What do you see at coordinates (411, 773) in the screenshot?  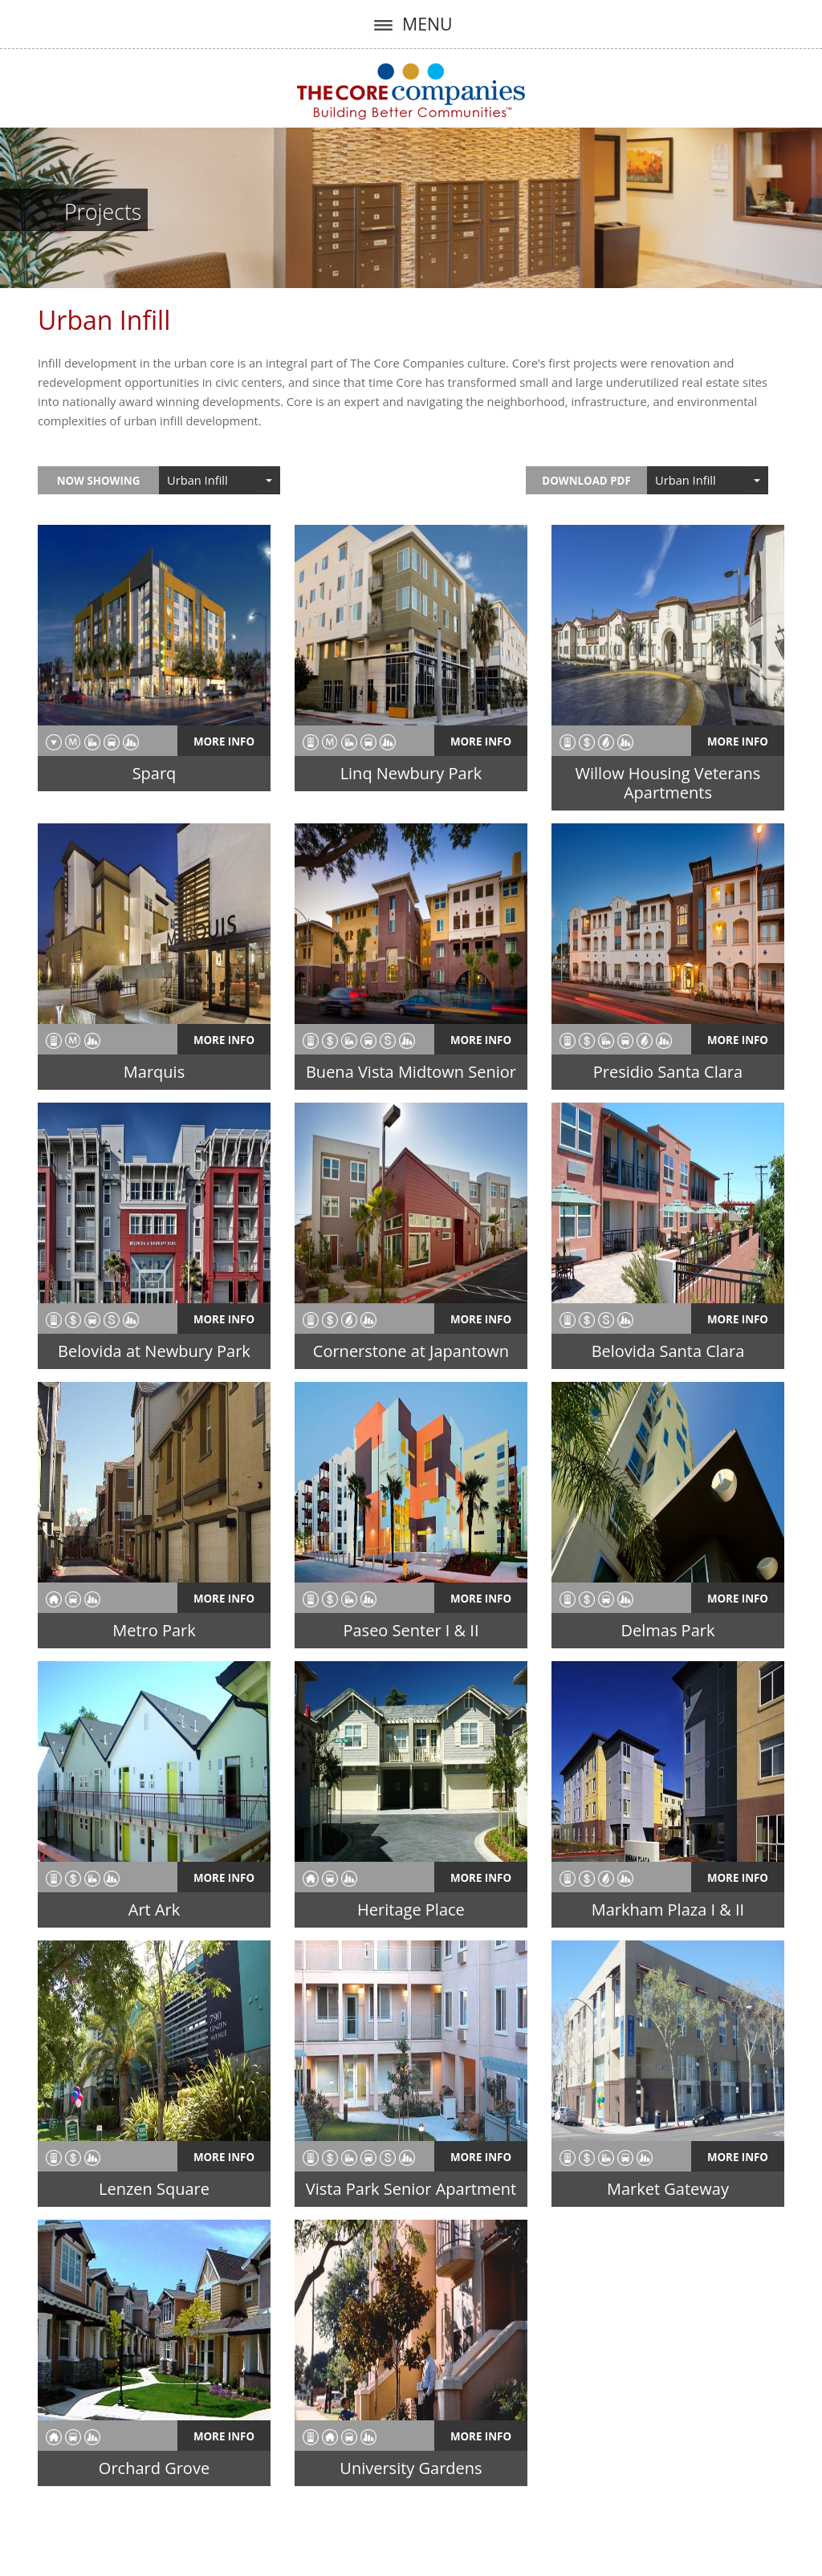 I see `Linq Newbury Park` at bounding box center [411, 773].